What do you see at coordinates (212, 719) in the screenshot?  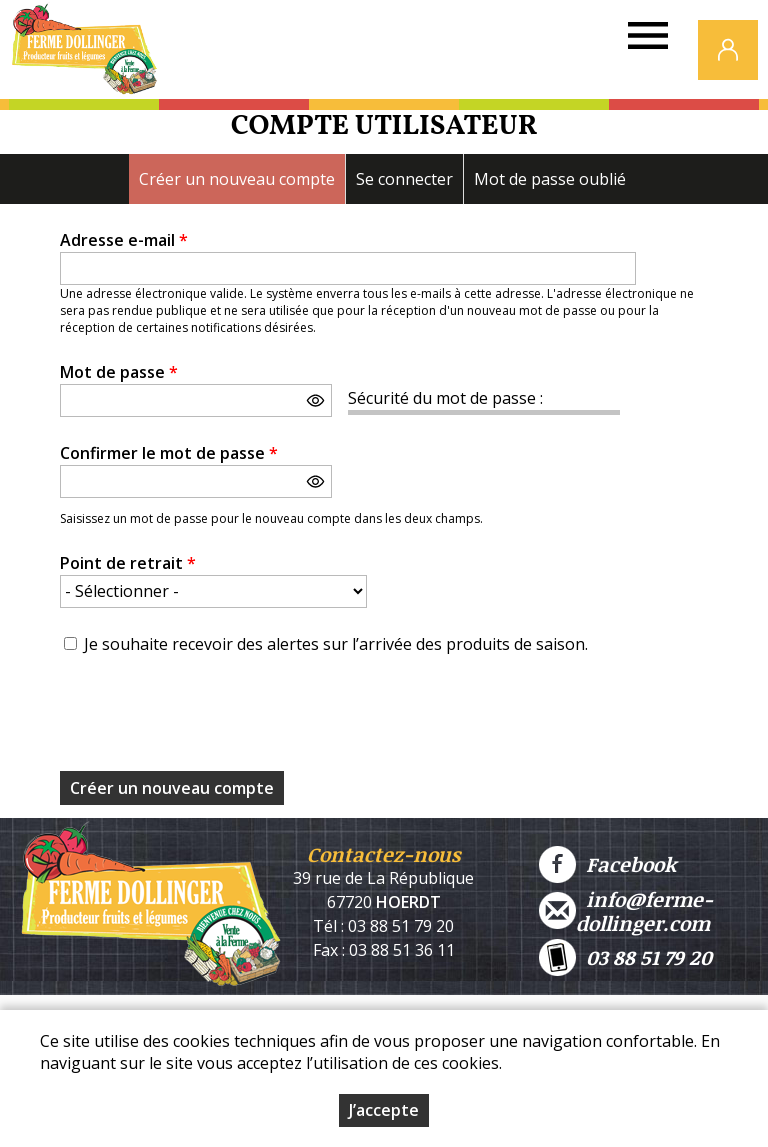 I see `[presentation]` at bounding box center [212, 719].